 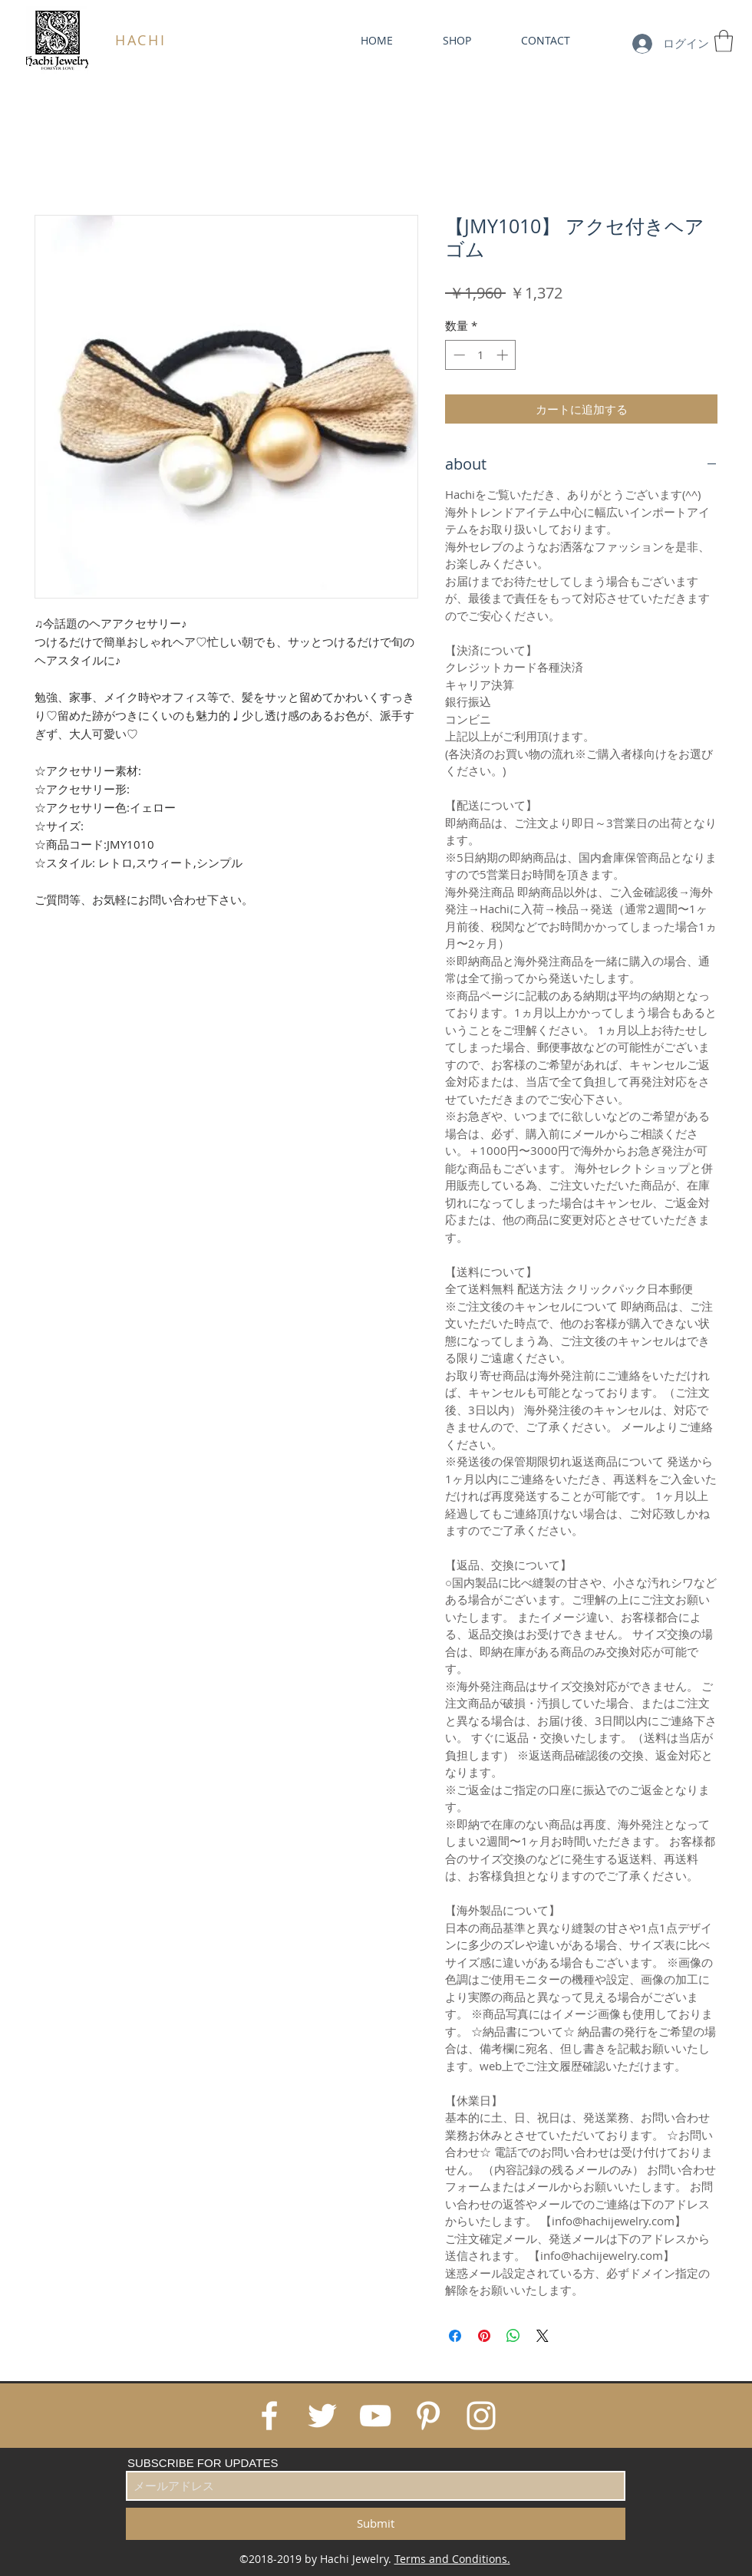 What do you see at coordinates (455, 2336) in the screenshot?
I see `[Facebook でシェア]` at bounding box center [455, 2336].